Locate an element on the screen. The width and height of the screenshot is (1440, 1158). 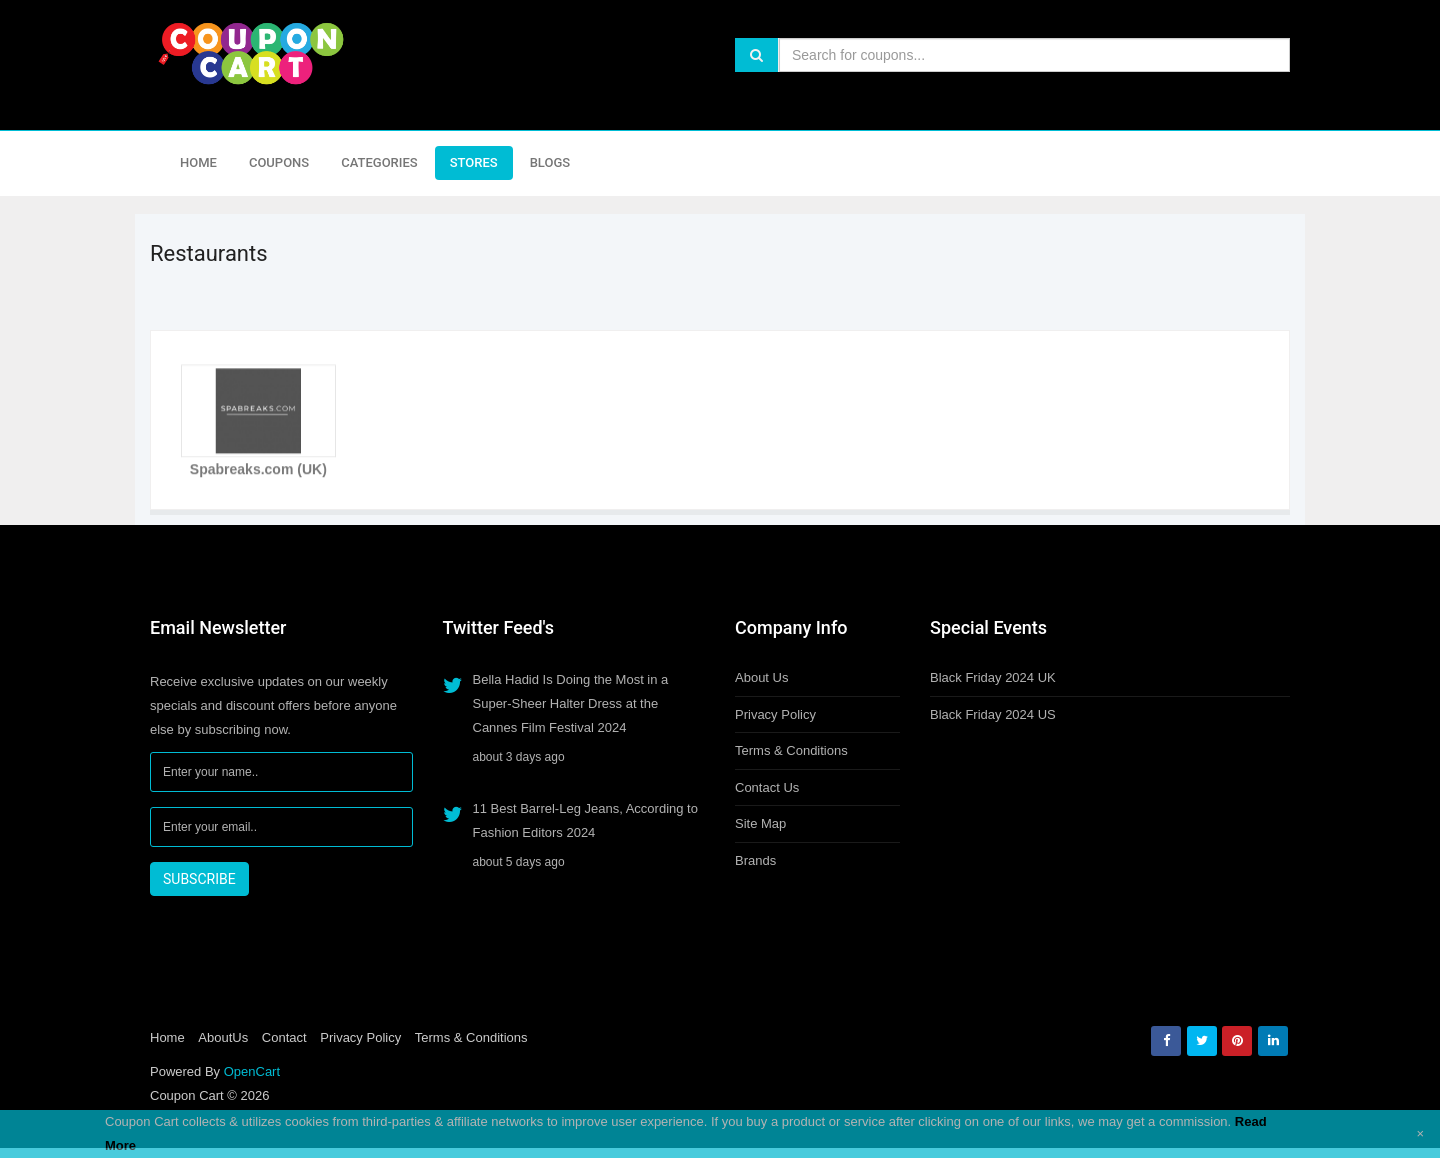
SUBSCRIBE is located at coordinates (199, 879).